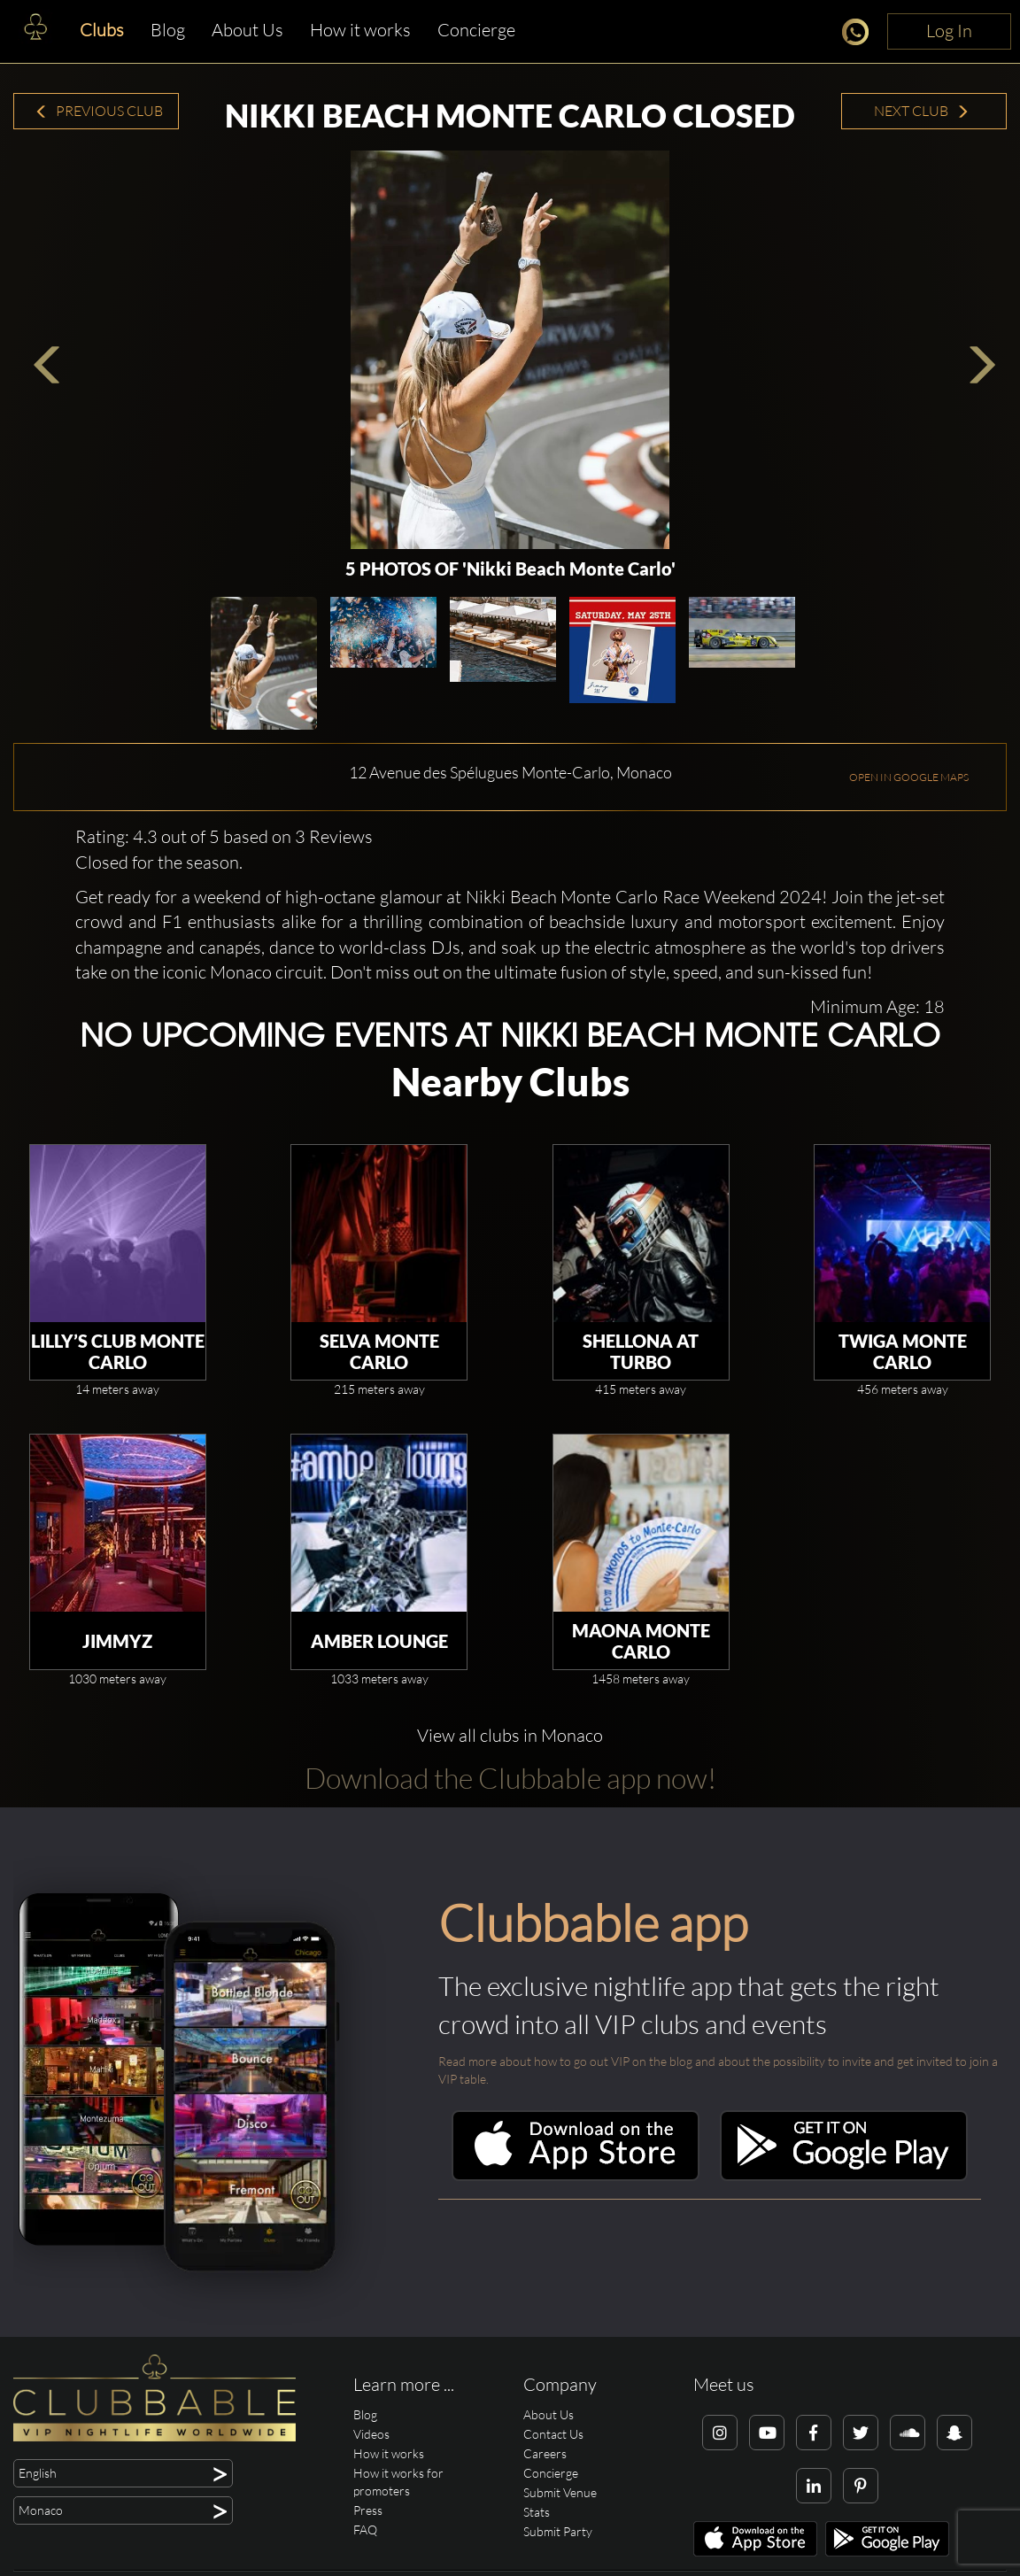 This screenshot has height=2576, width=1020. I want to click on Submit Party, so click(557, 2531).